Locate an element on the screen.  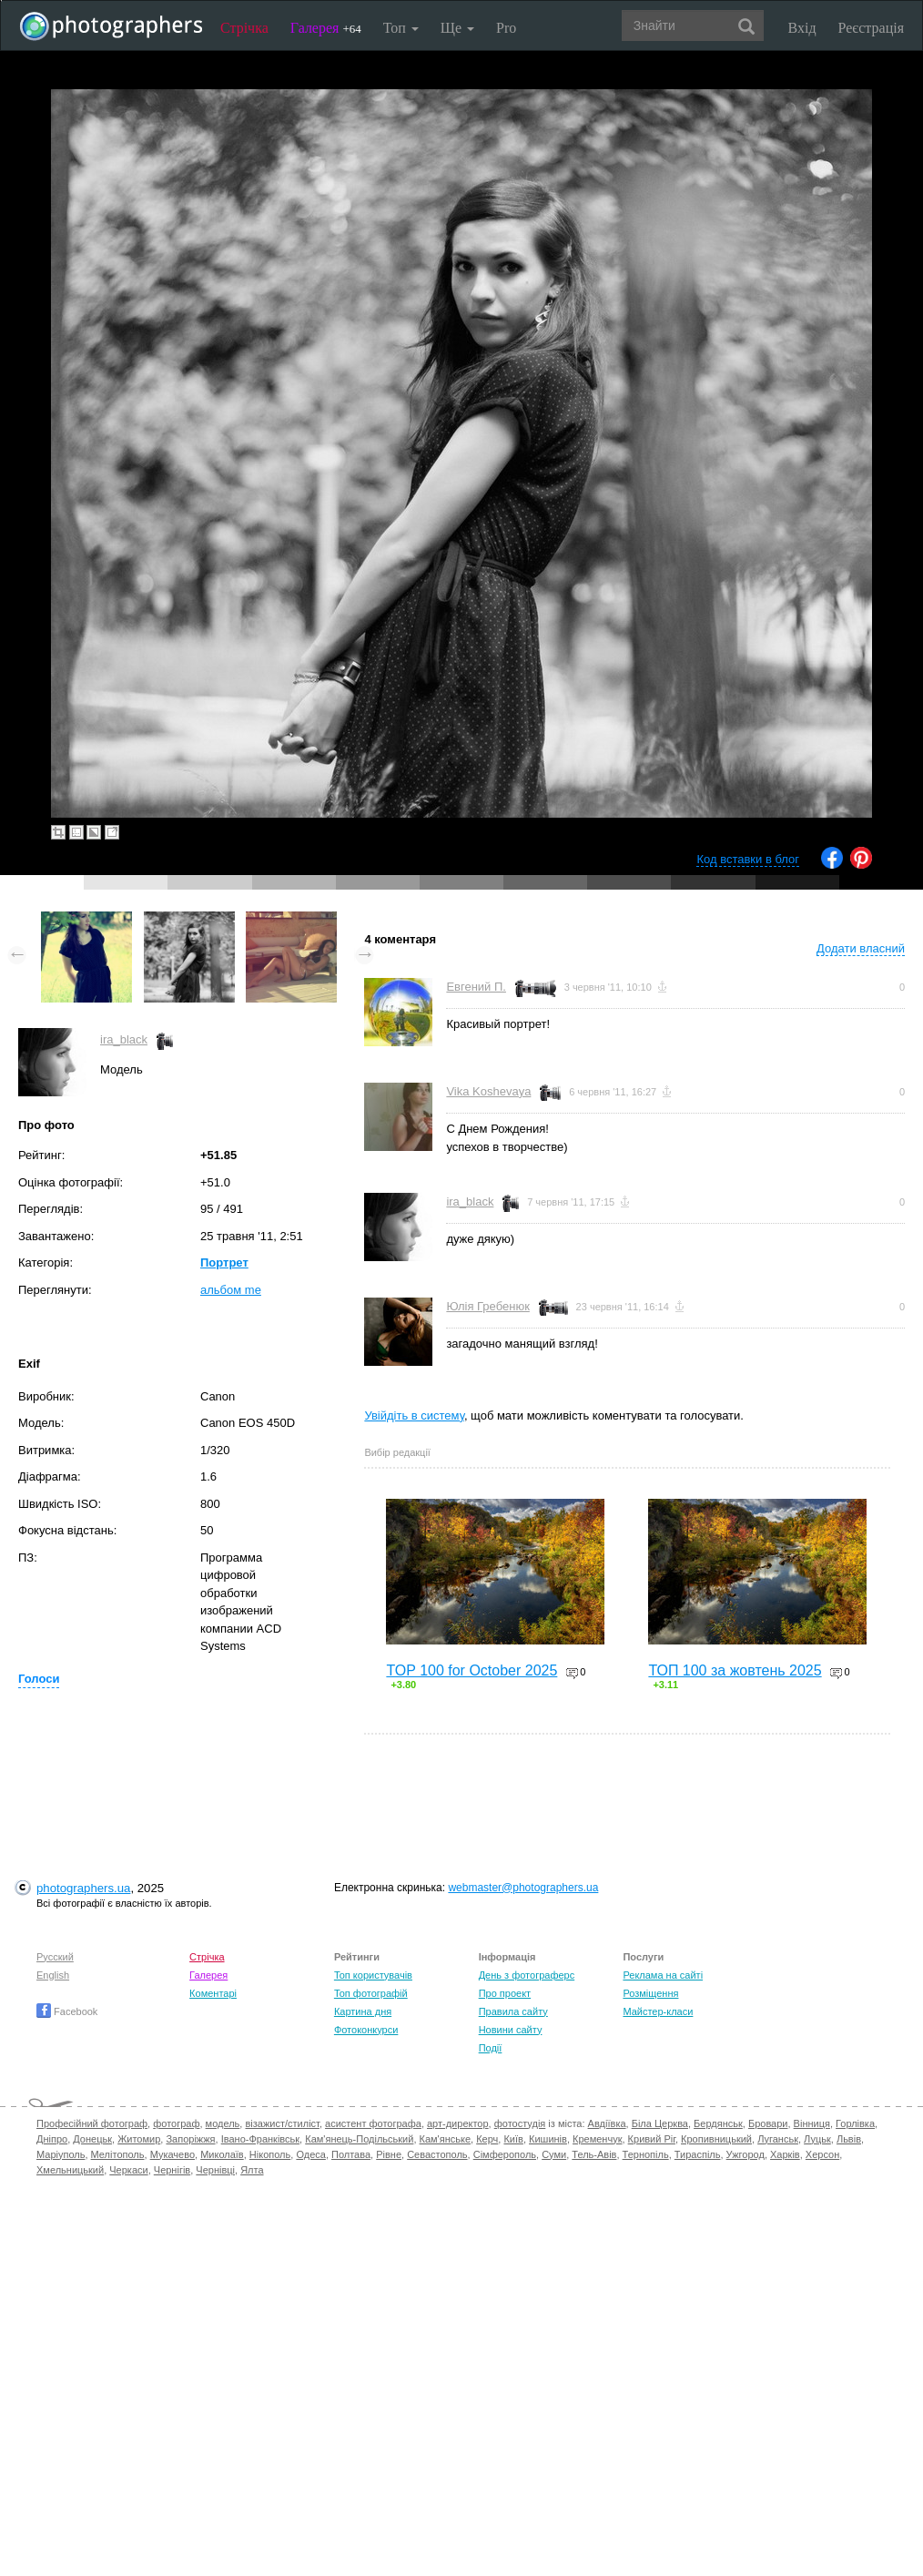
Ужгород is located at coordinates (745, 2154).